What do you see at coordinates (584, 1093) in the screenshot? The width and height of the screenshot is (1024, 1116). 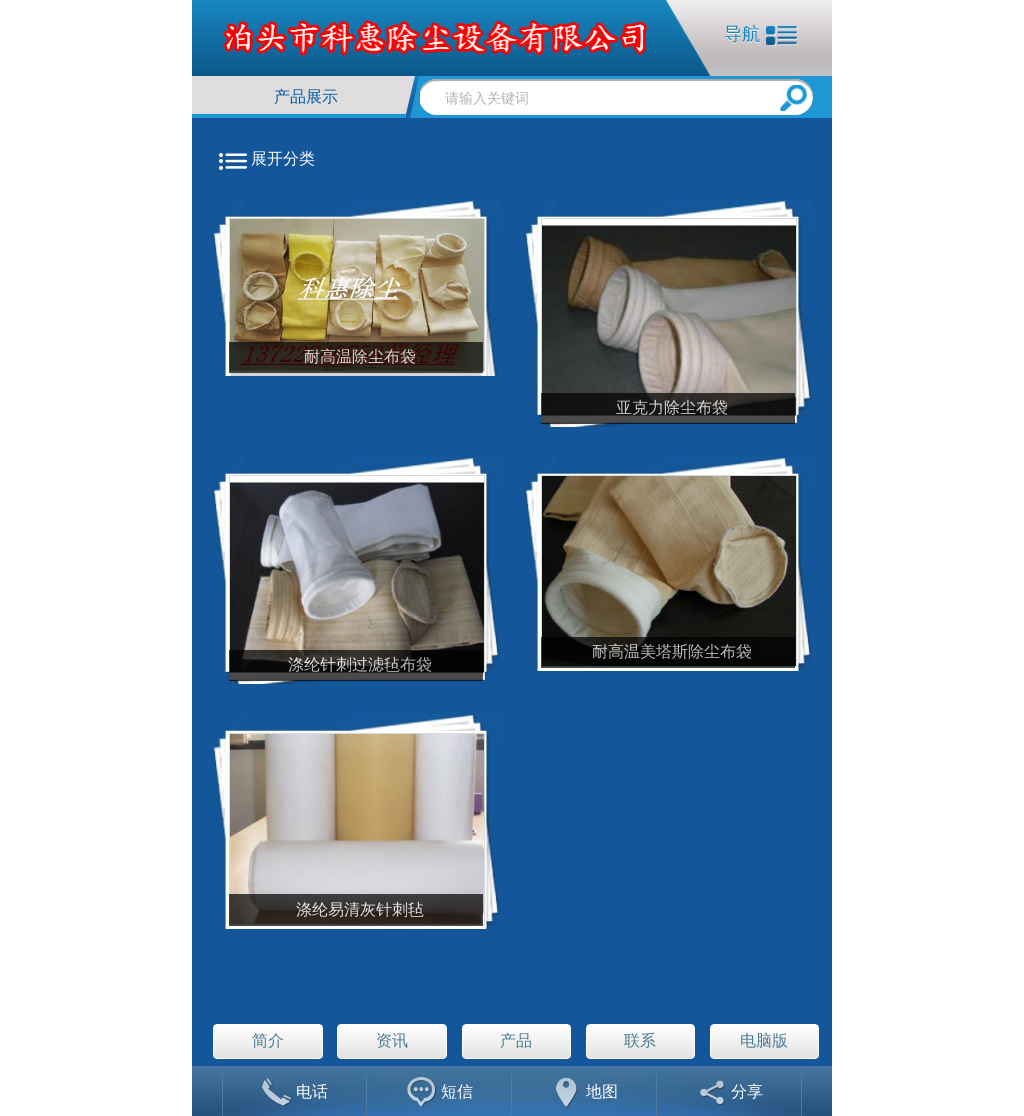 I see `地图` at bounding box center [584, 1093].